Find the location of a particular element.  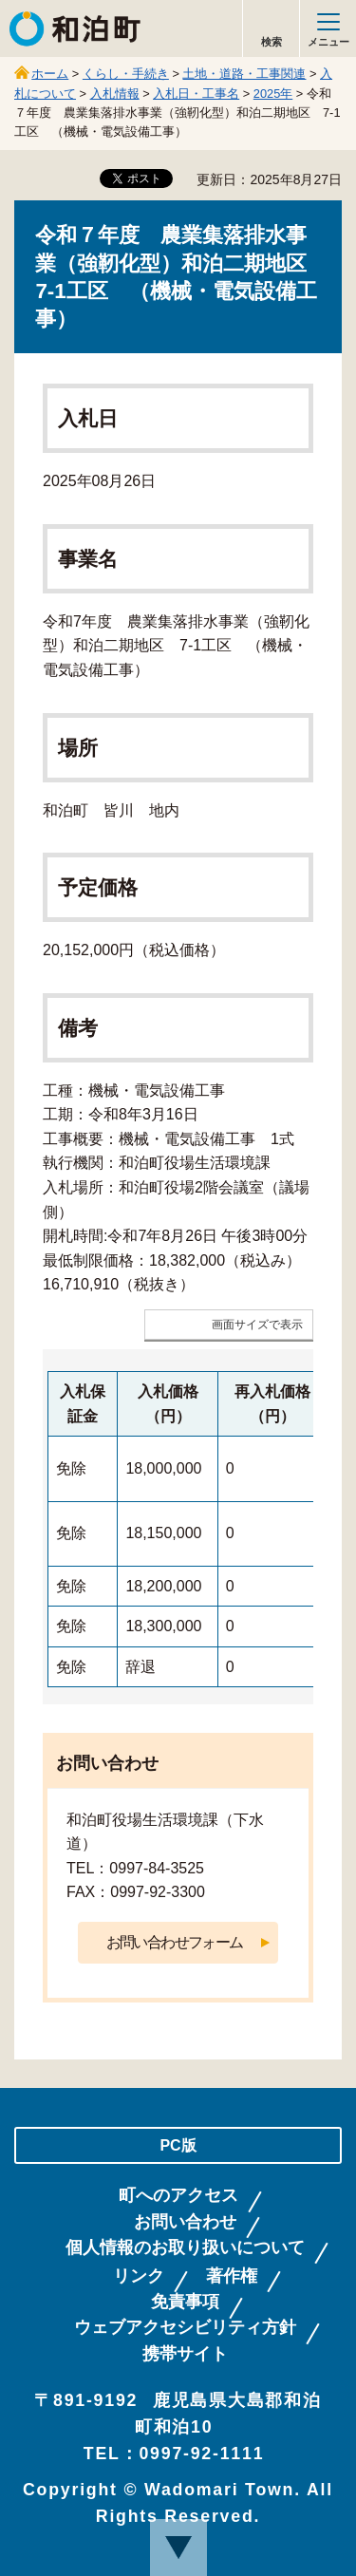

著作権 is located at coordinates (231, 2276).